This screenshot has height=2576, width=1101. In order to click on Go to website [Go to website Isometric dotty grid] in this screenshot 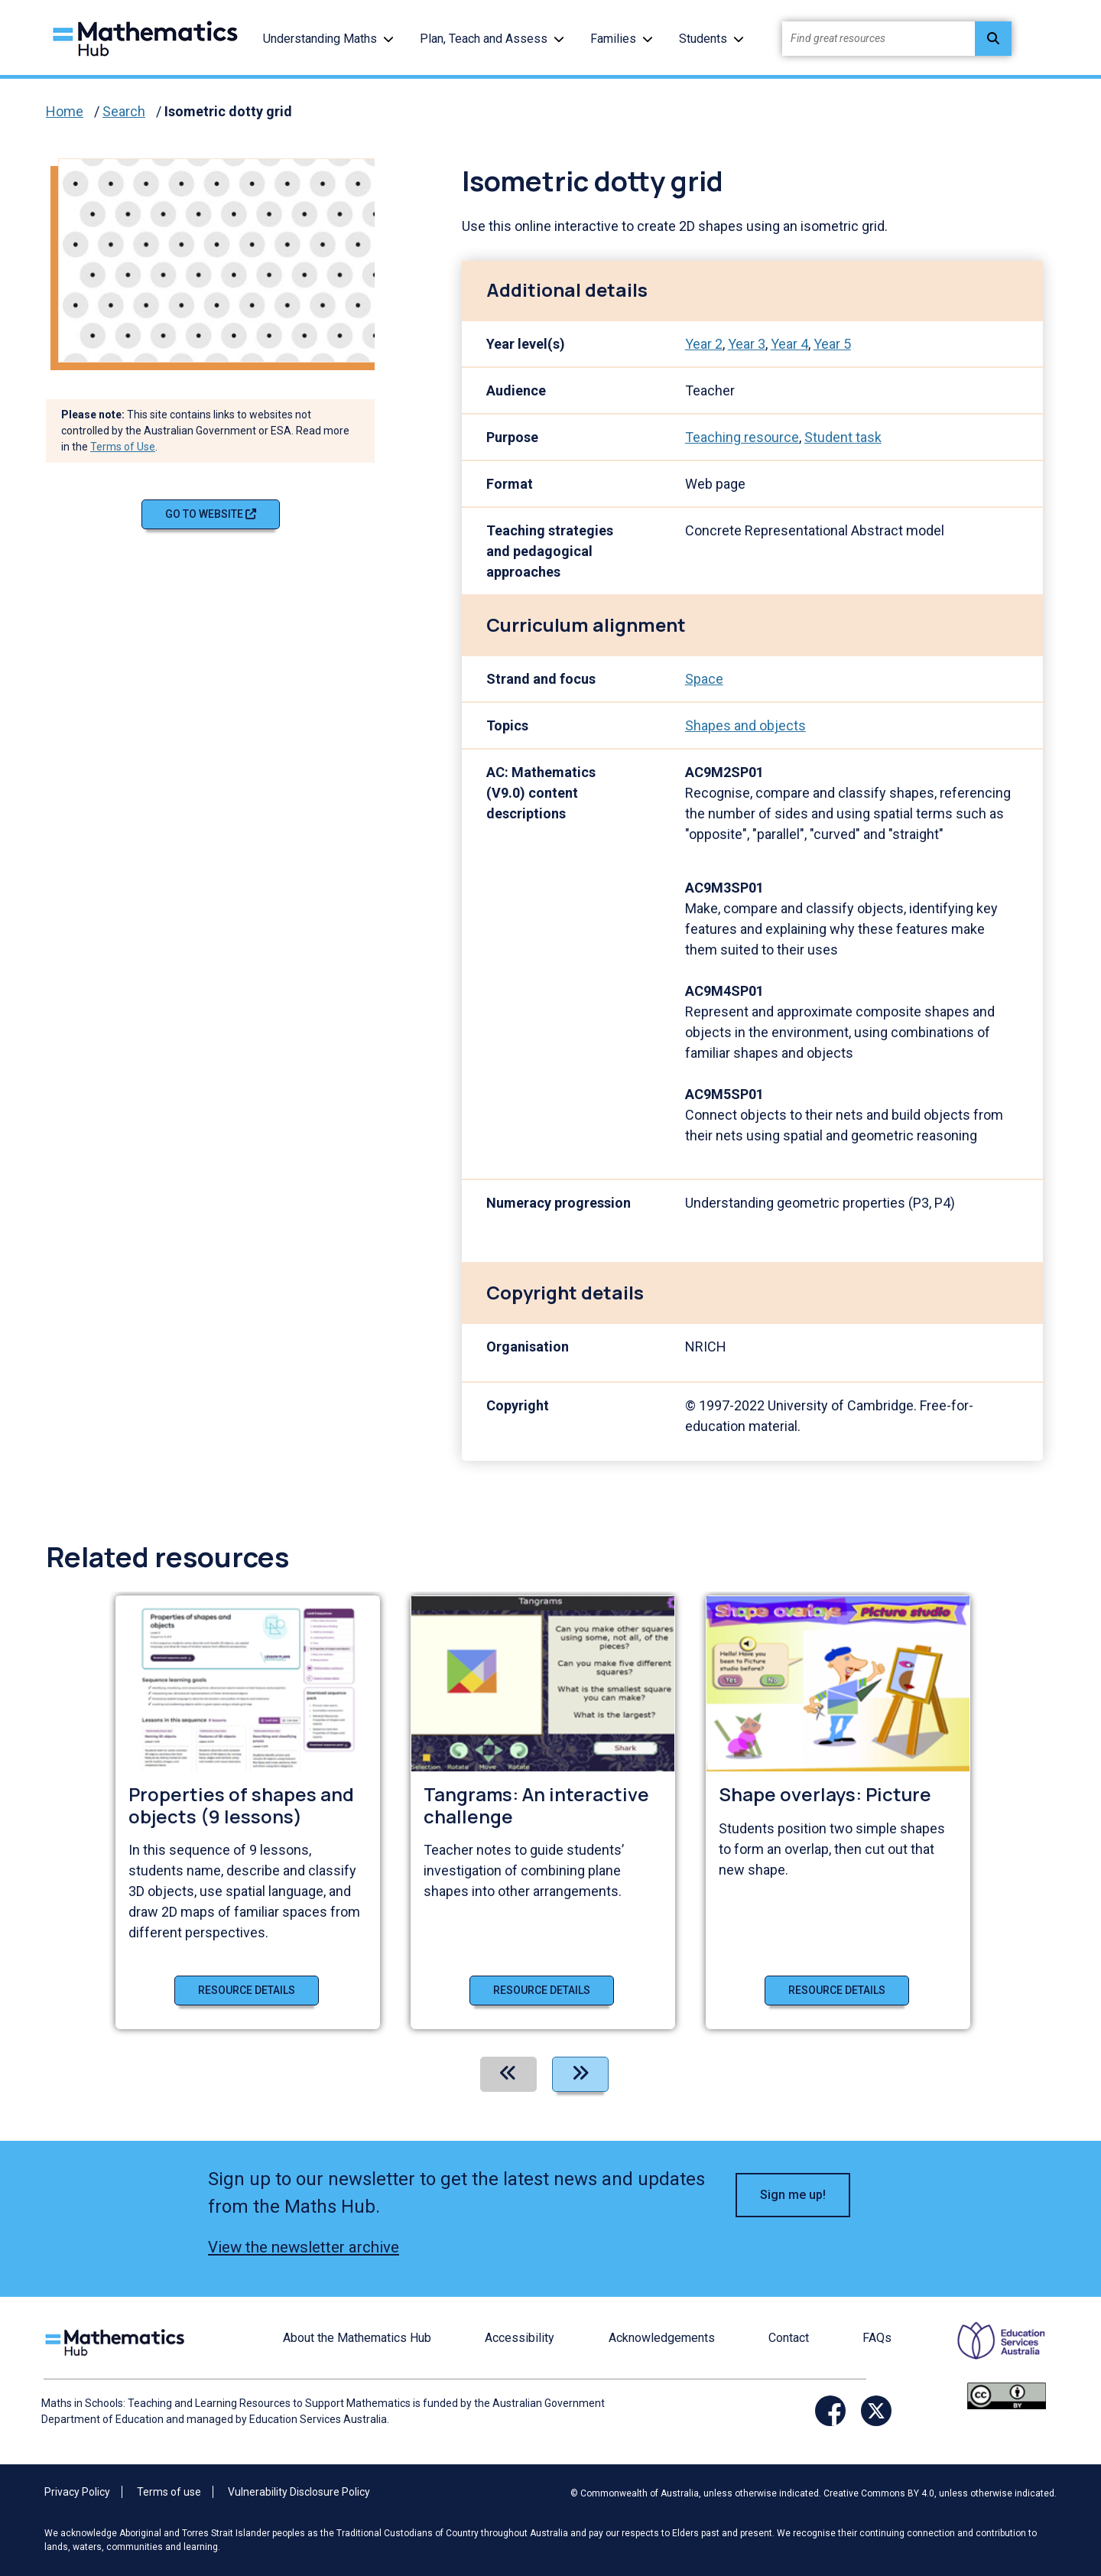, I will do `click(210, 514)`.